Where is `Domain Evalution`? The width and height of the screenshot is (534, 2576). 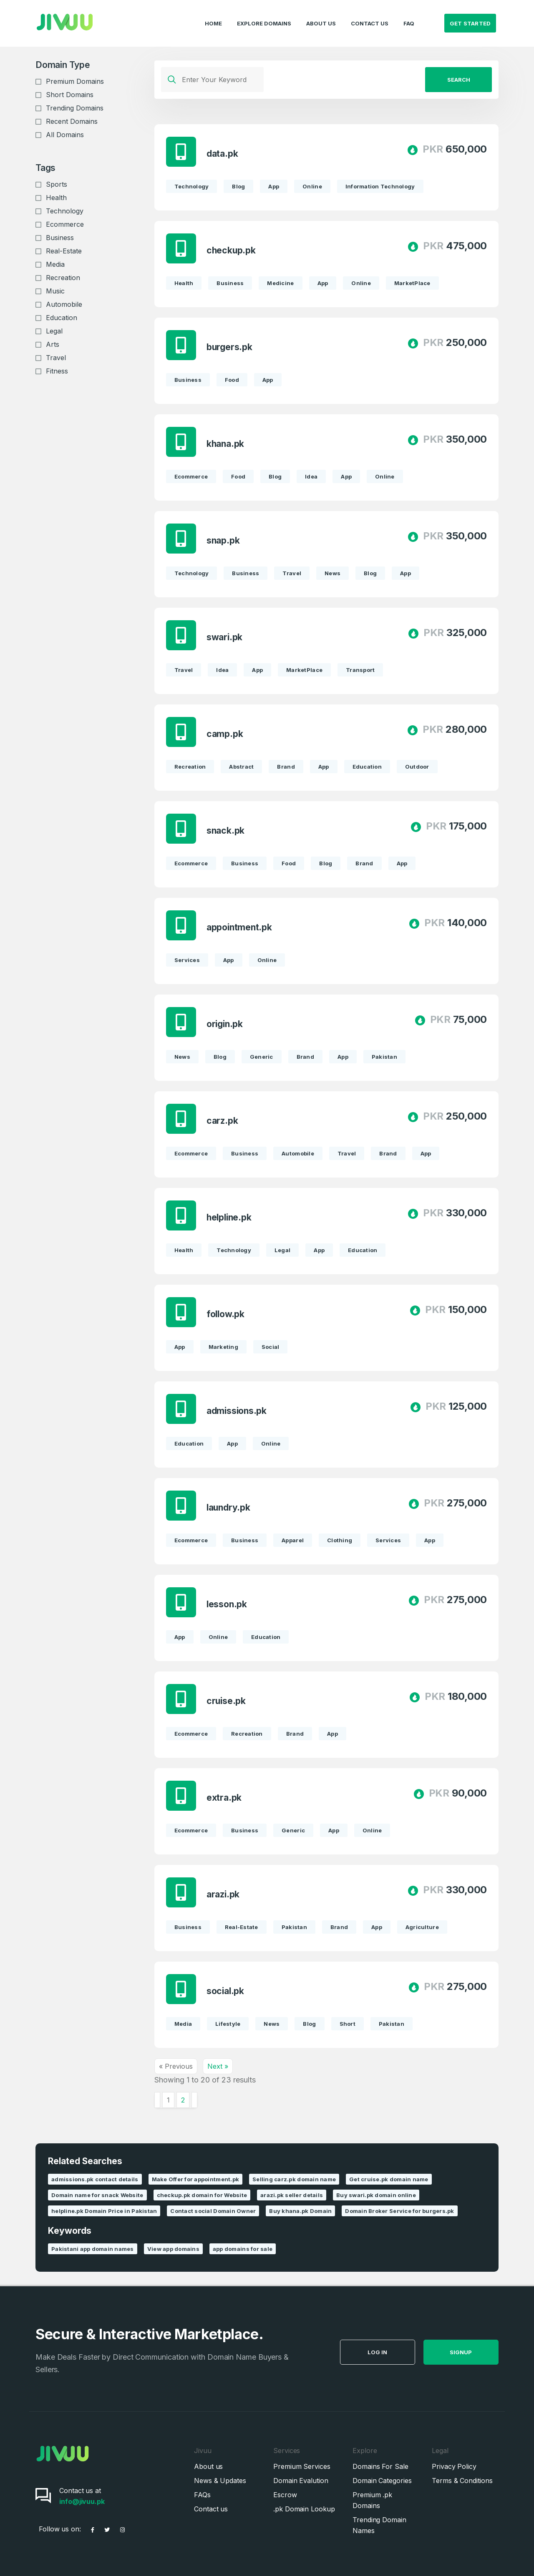
Domain Evalution is located at coordinates (300, 2480).